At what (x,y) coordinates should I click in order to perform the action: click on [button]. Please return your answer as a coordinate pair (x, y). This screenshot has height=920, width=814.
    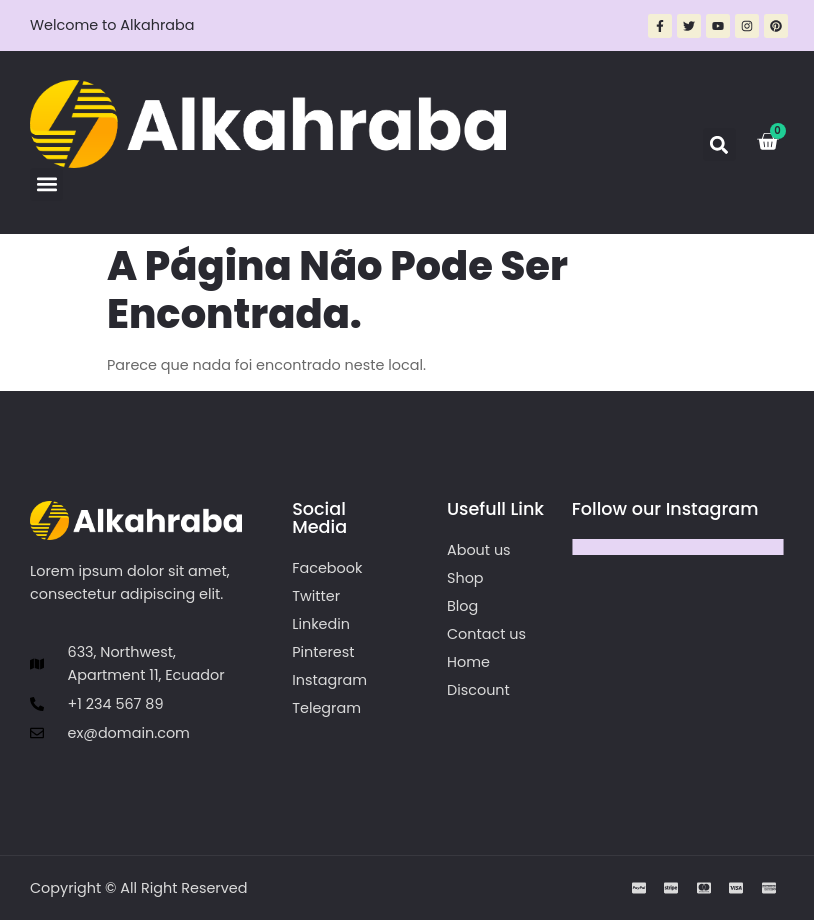
    Looking at the image, I should click on (46, 184).